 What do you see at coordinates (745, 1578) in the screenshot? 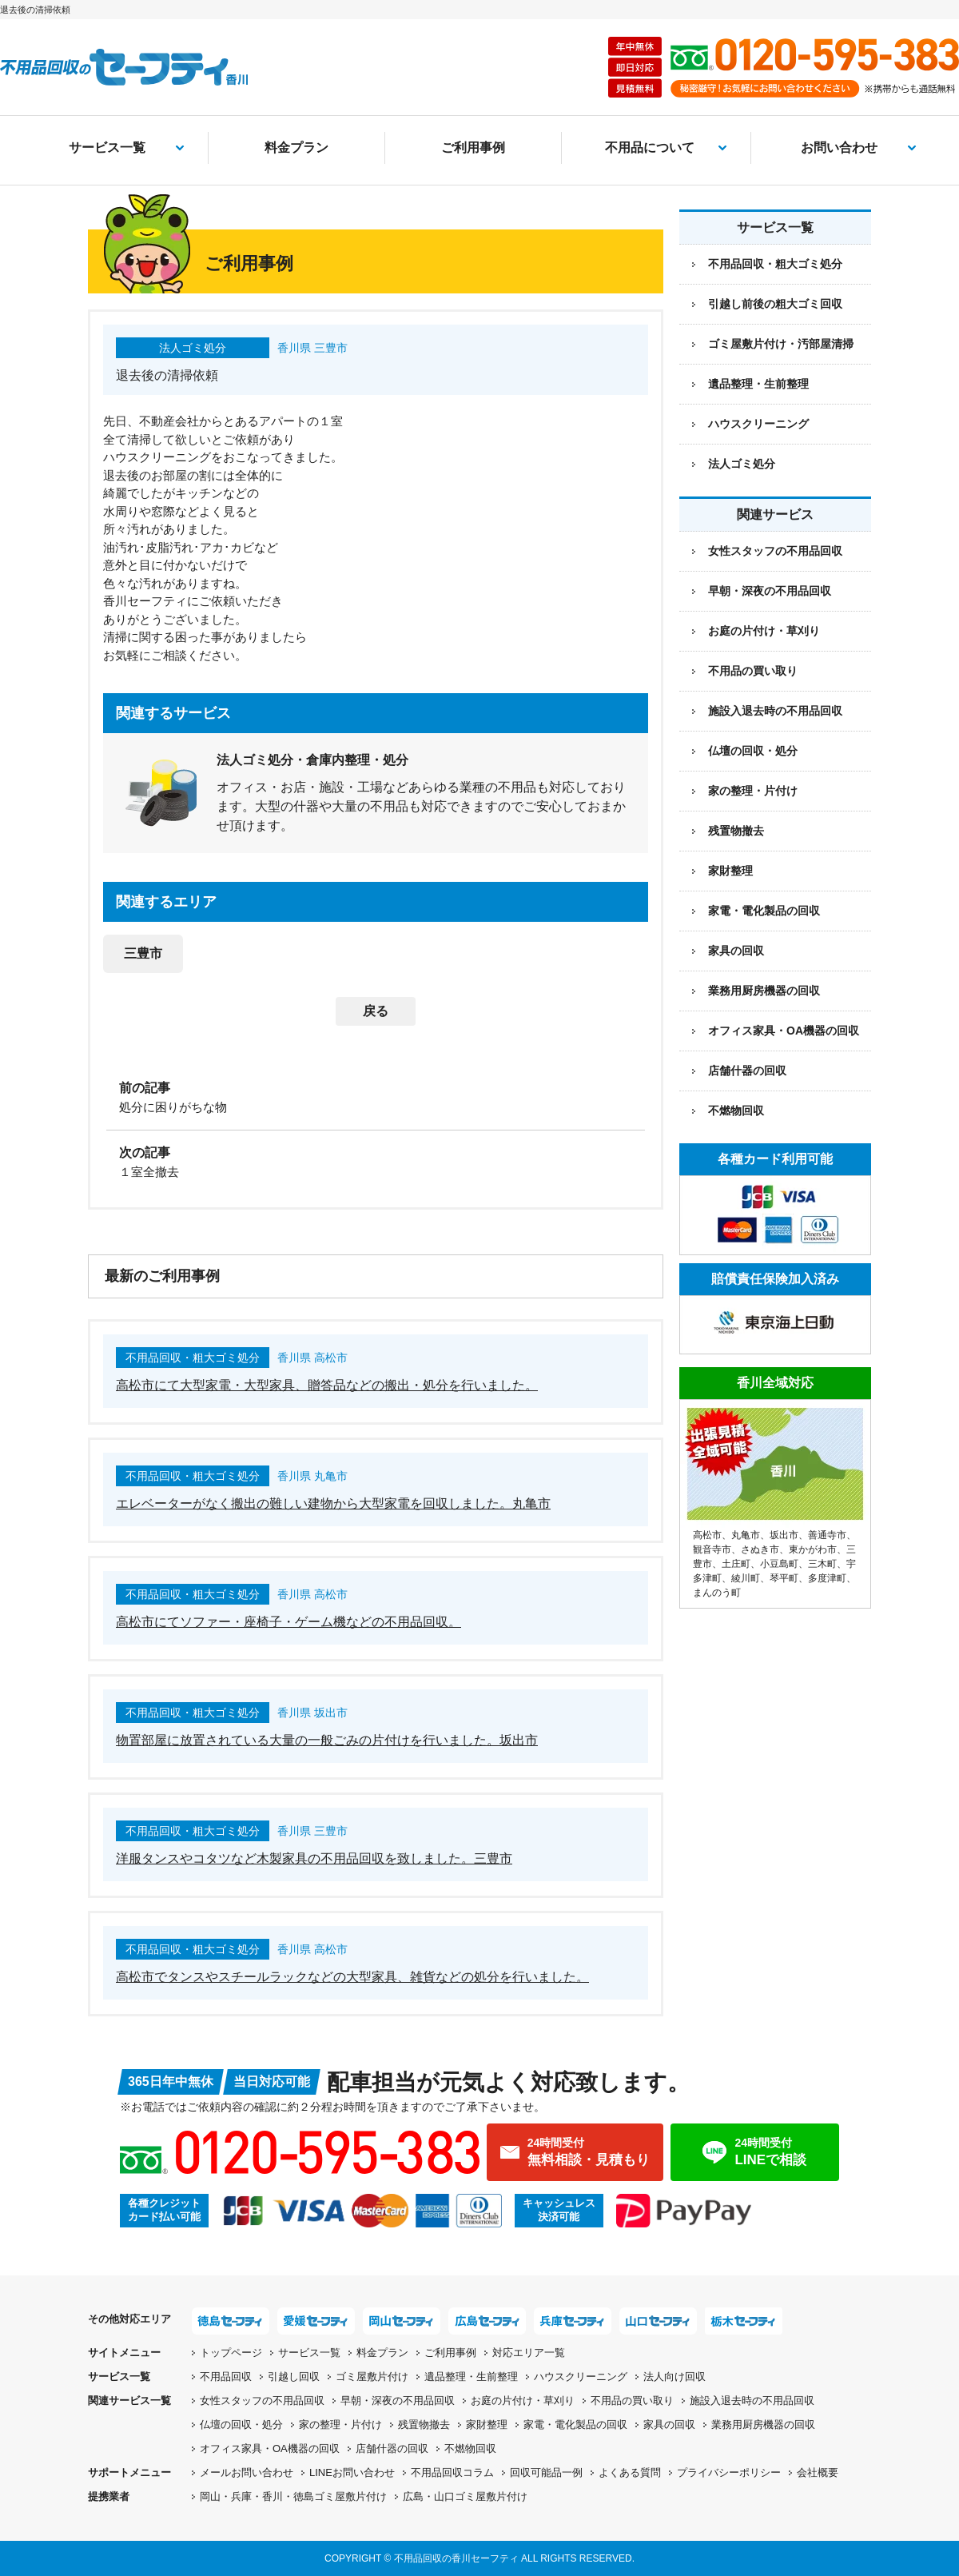
I see `綾川町` at bounding box center [745, 1578].